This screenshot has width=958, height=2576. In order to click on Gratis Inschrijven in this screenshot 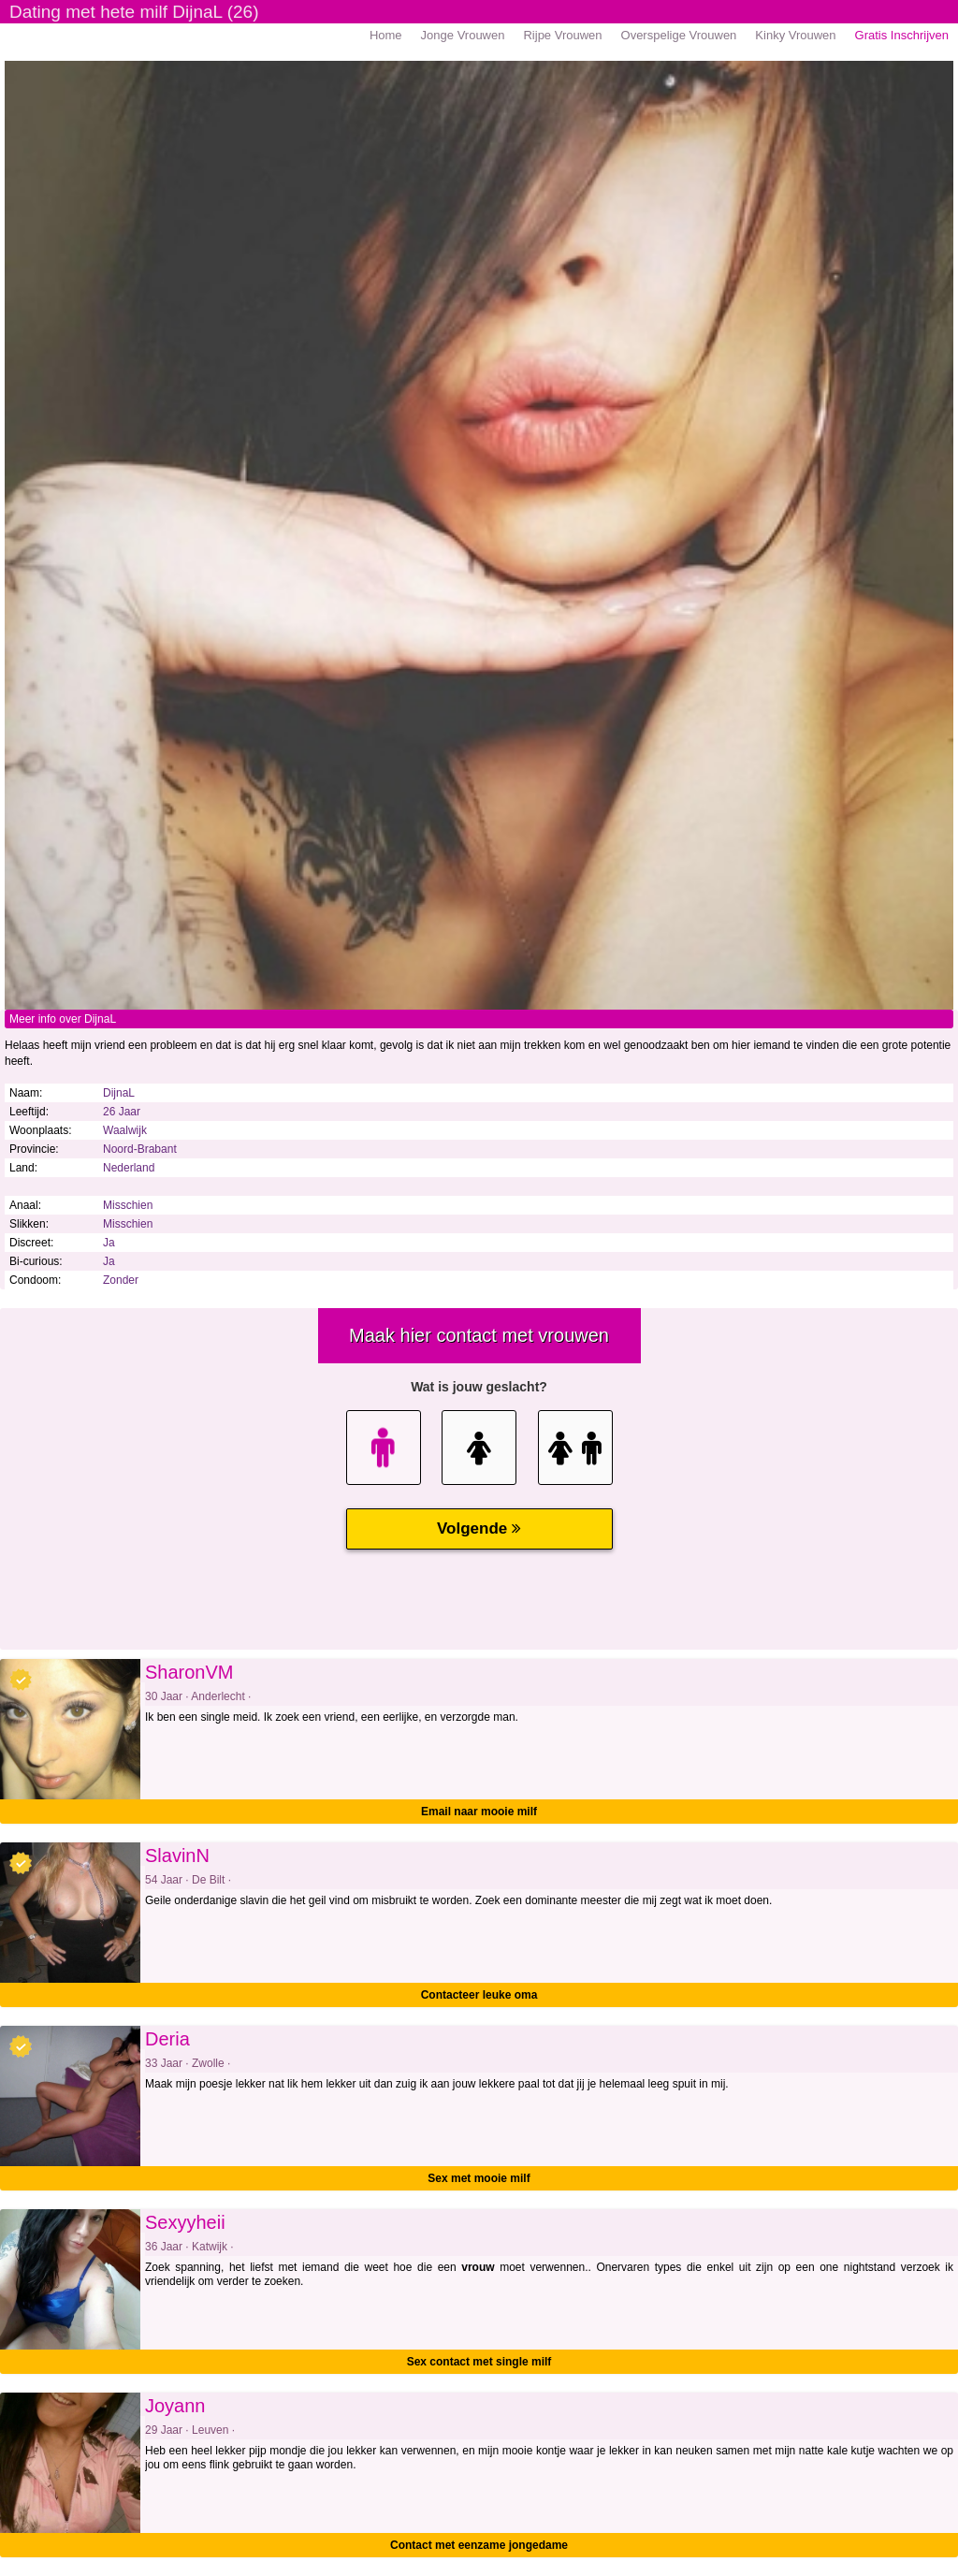, I will do `click(902, 35)`.